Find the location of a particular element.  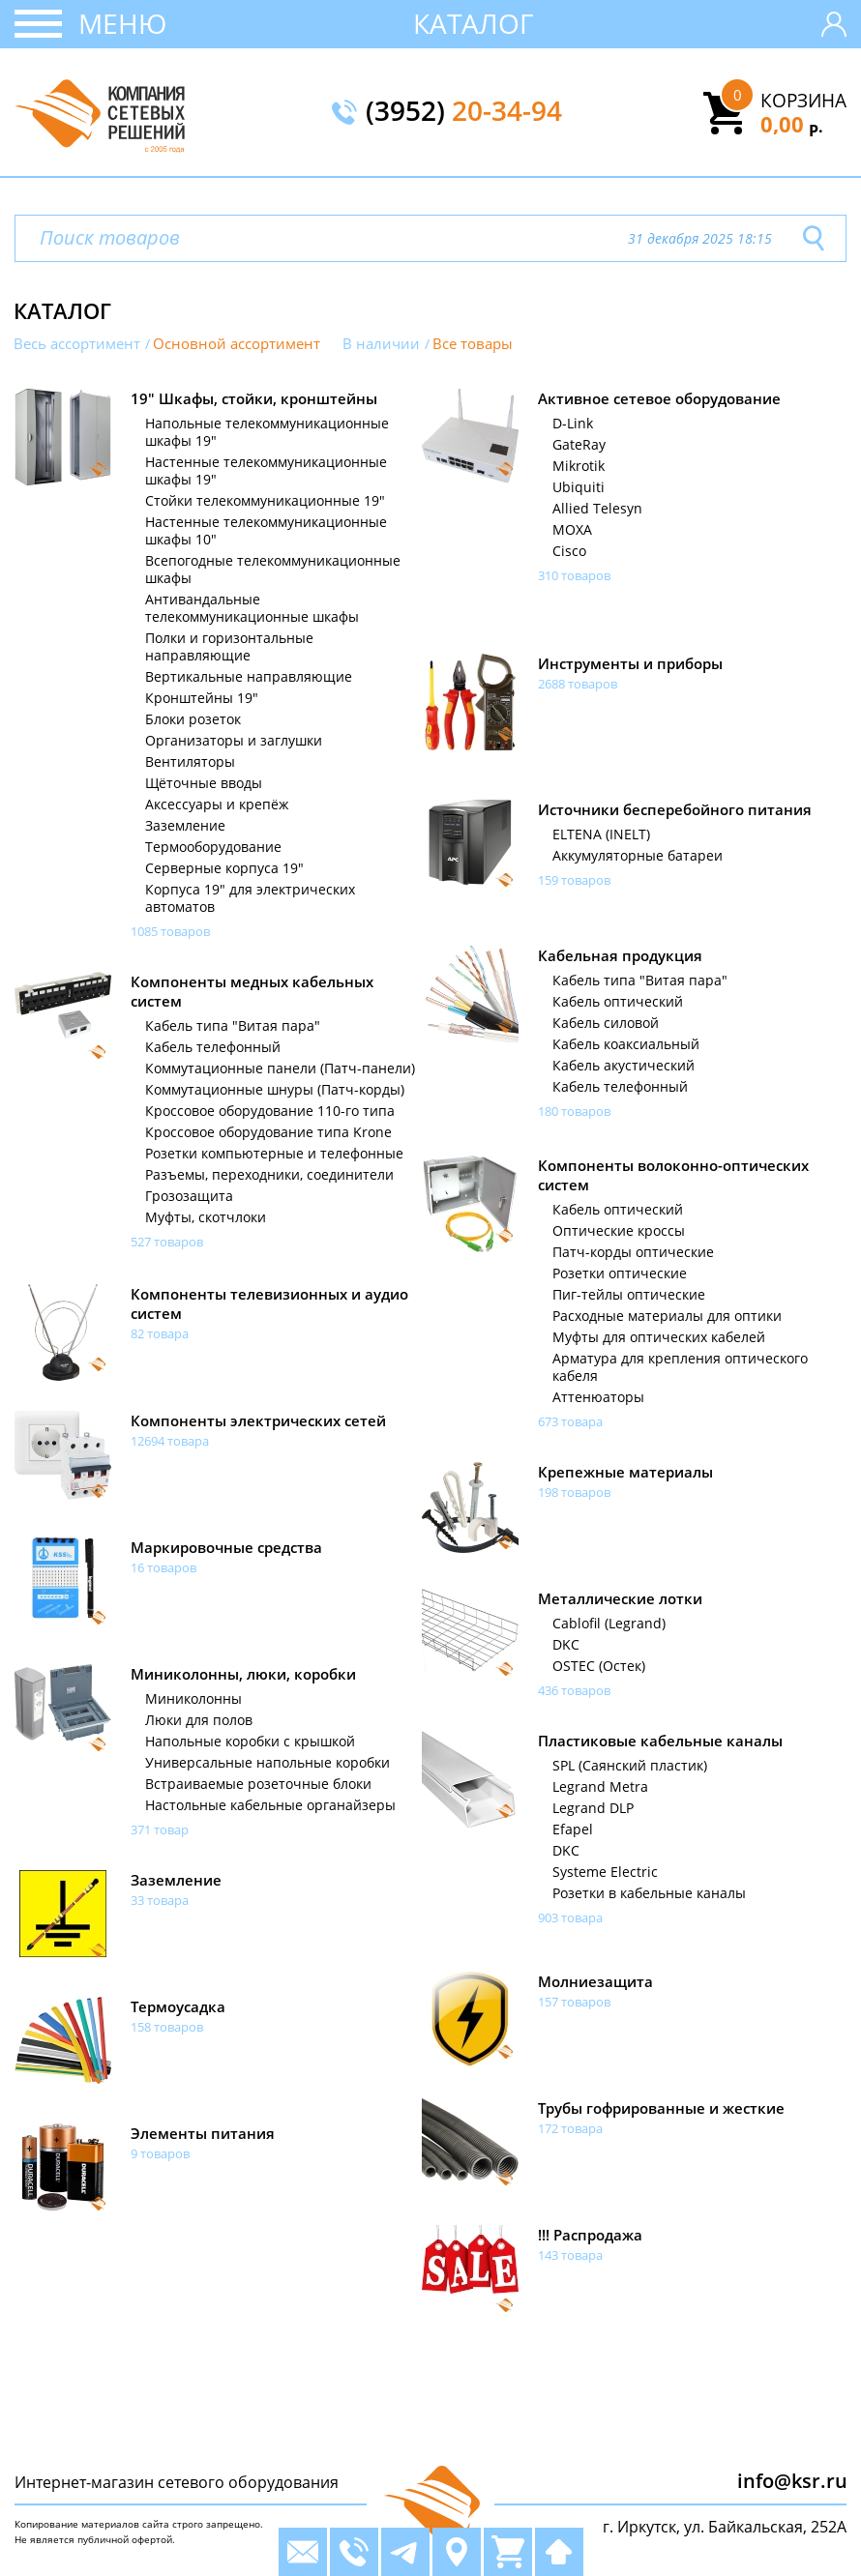

Каталог is located at coordinates (473, 23).